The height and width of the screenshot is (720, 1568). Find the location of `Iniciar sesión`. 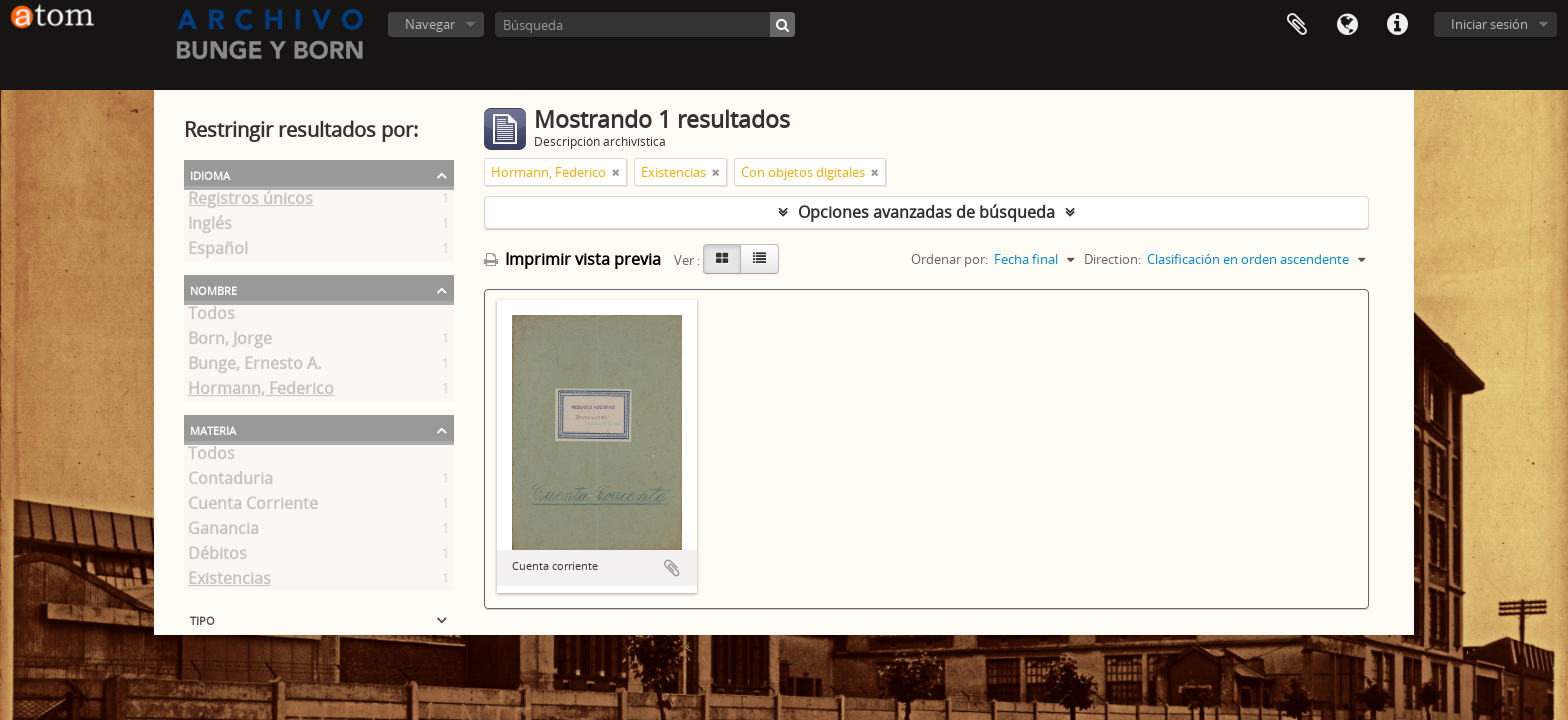

Iniciar sesión is located at coordinates (1489, 24).